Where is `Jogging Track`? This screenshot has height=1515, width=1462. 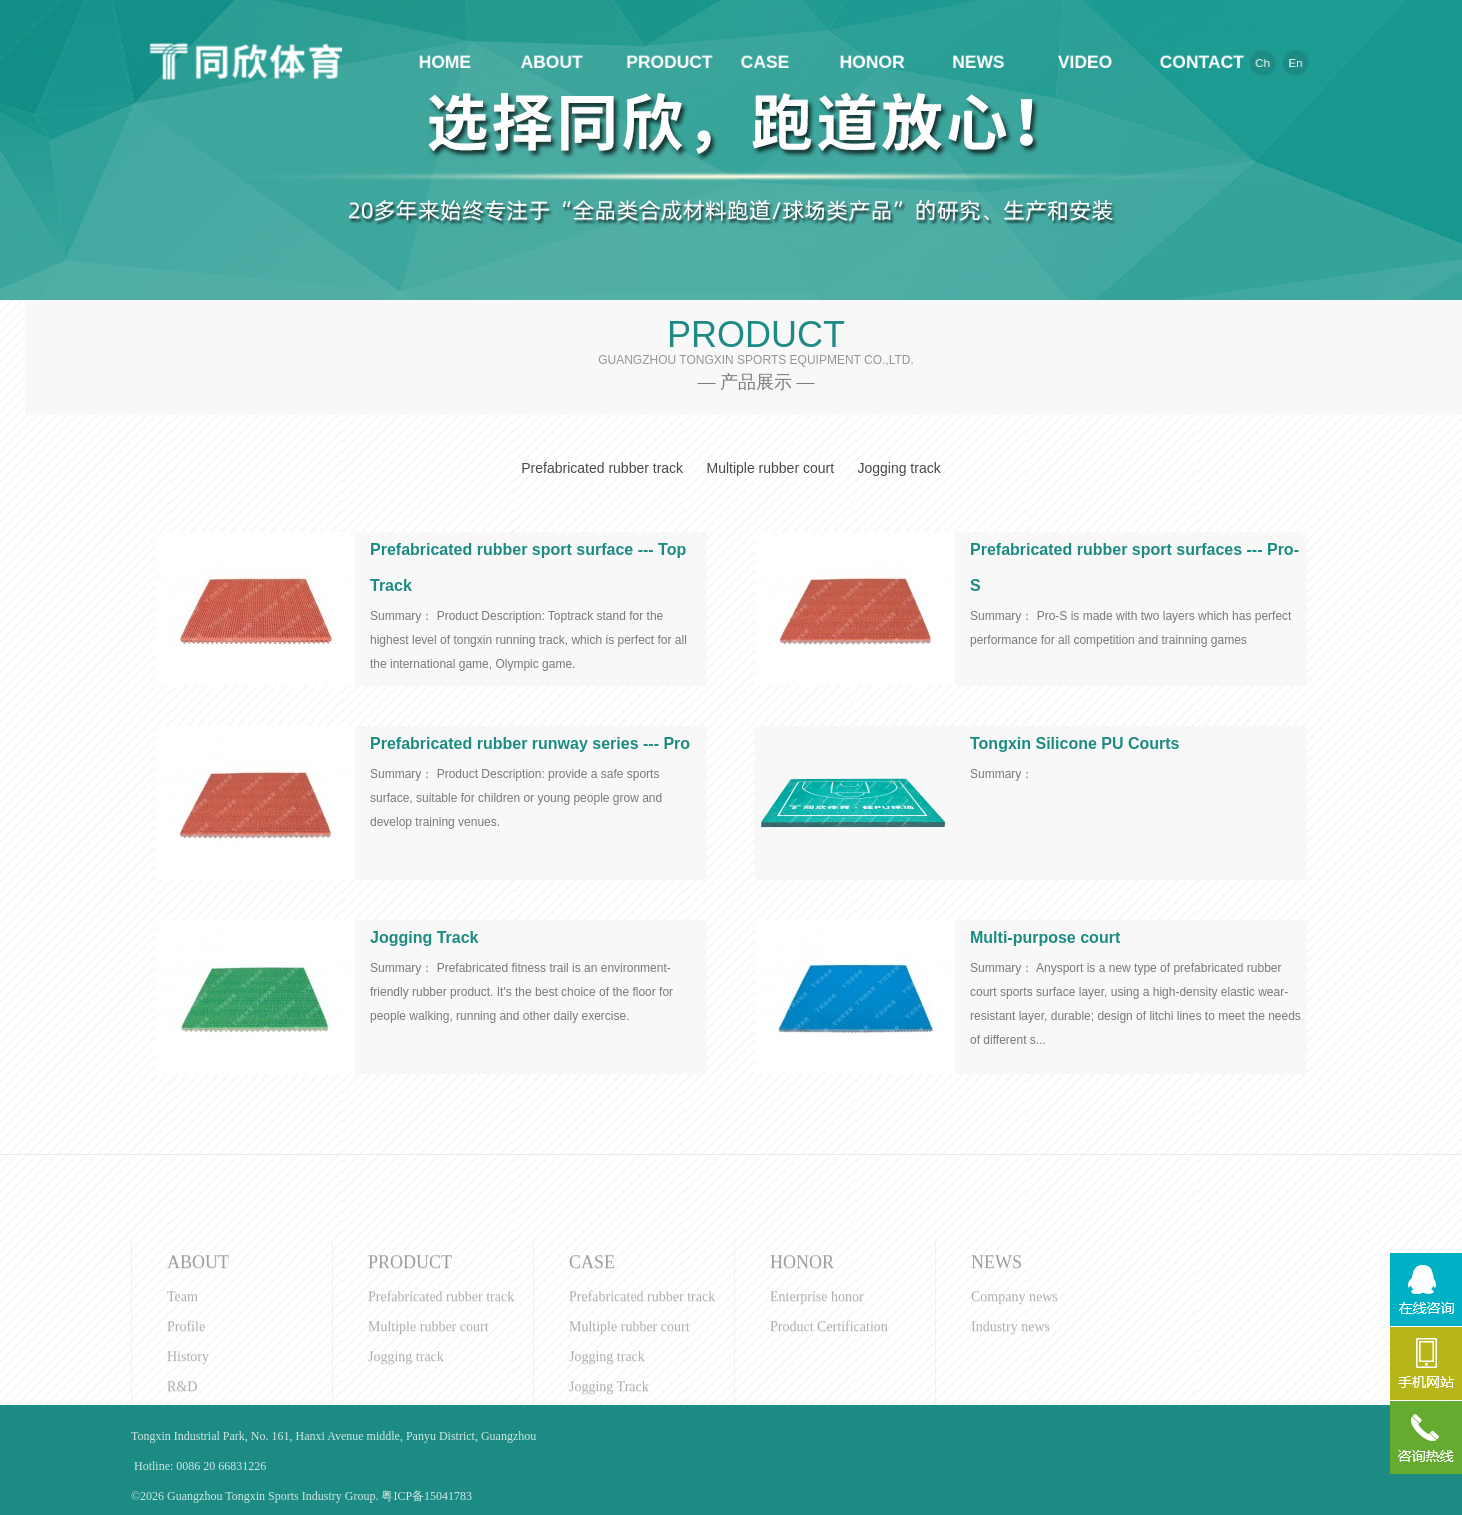
Jogging Track is located at coordinates (424, 937).